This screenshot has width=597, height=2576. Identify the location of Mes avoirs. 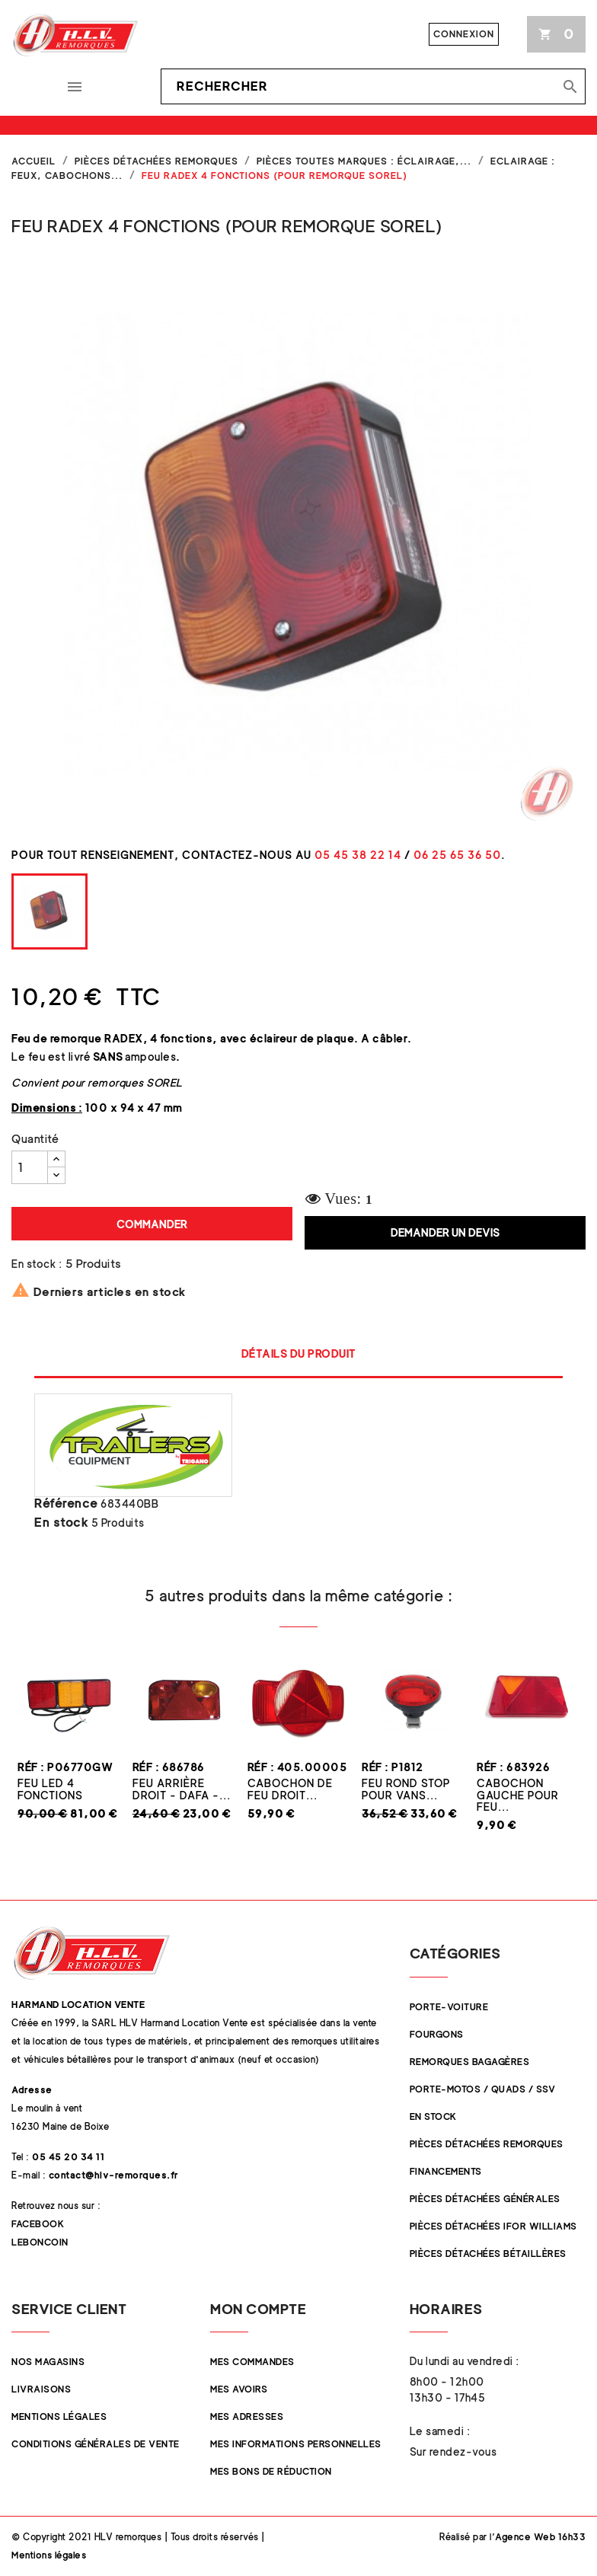
(238, 2389).